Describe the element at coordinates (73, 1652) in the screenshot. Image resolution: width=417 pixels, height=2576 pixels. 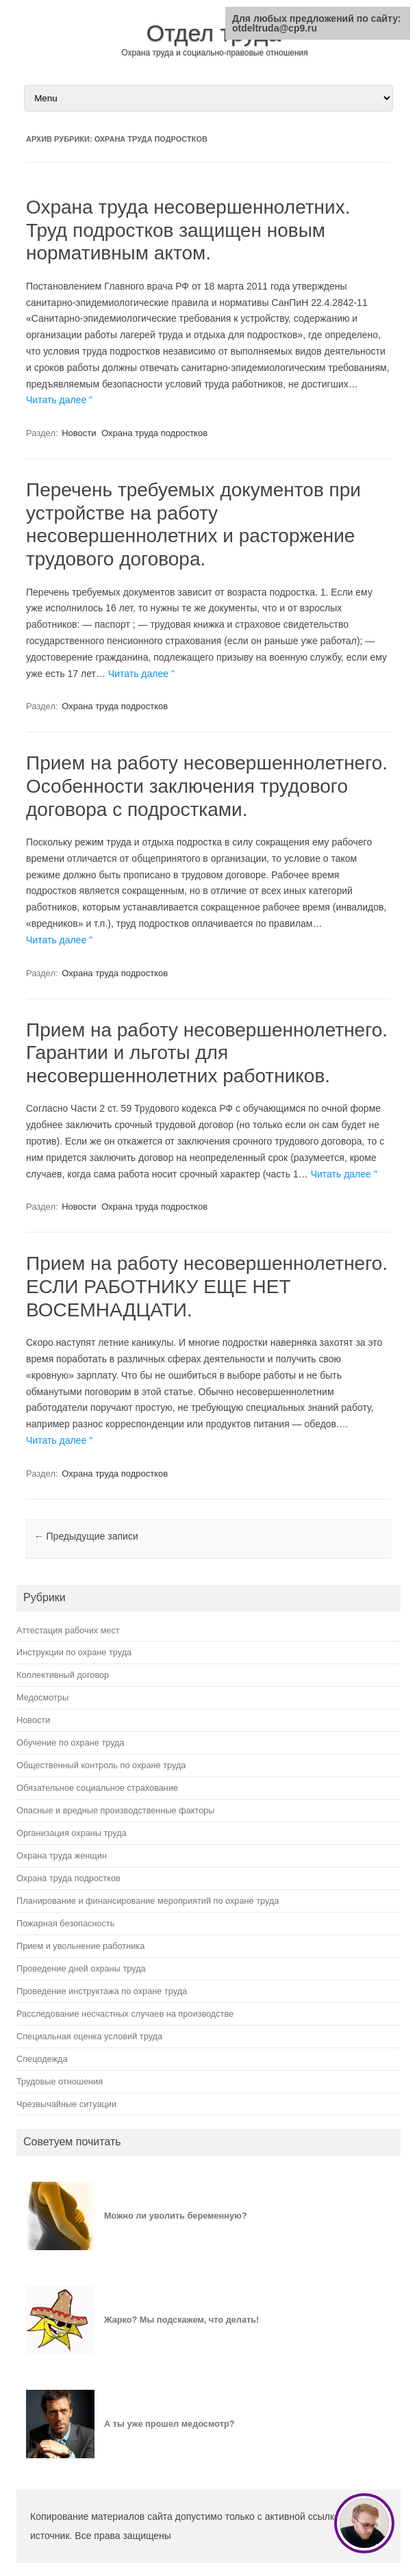
I see `Инструкции по охране труда` at that location.